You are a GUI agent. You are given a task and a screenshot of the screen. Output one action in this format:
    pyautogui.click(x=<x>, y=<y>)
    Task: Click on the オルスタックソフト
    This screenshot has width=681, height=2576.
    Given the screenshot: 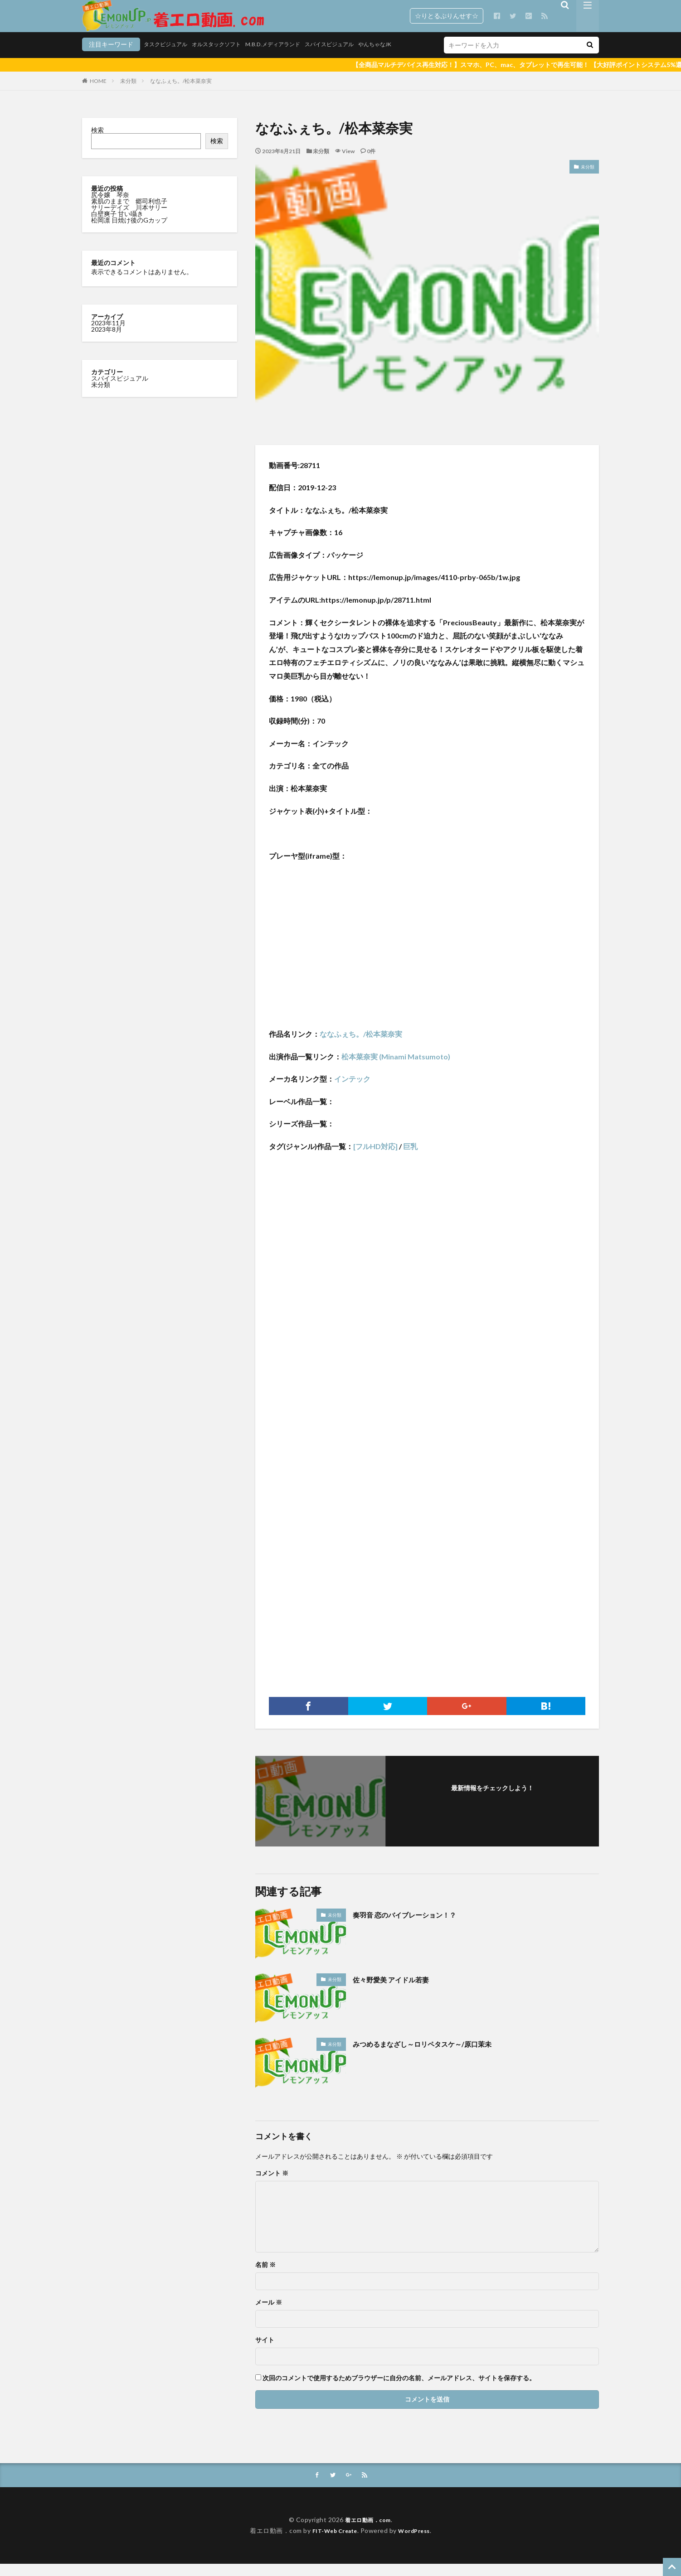 What is the action you would take?
    pyautogui.click(x=166, y=58)
    